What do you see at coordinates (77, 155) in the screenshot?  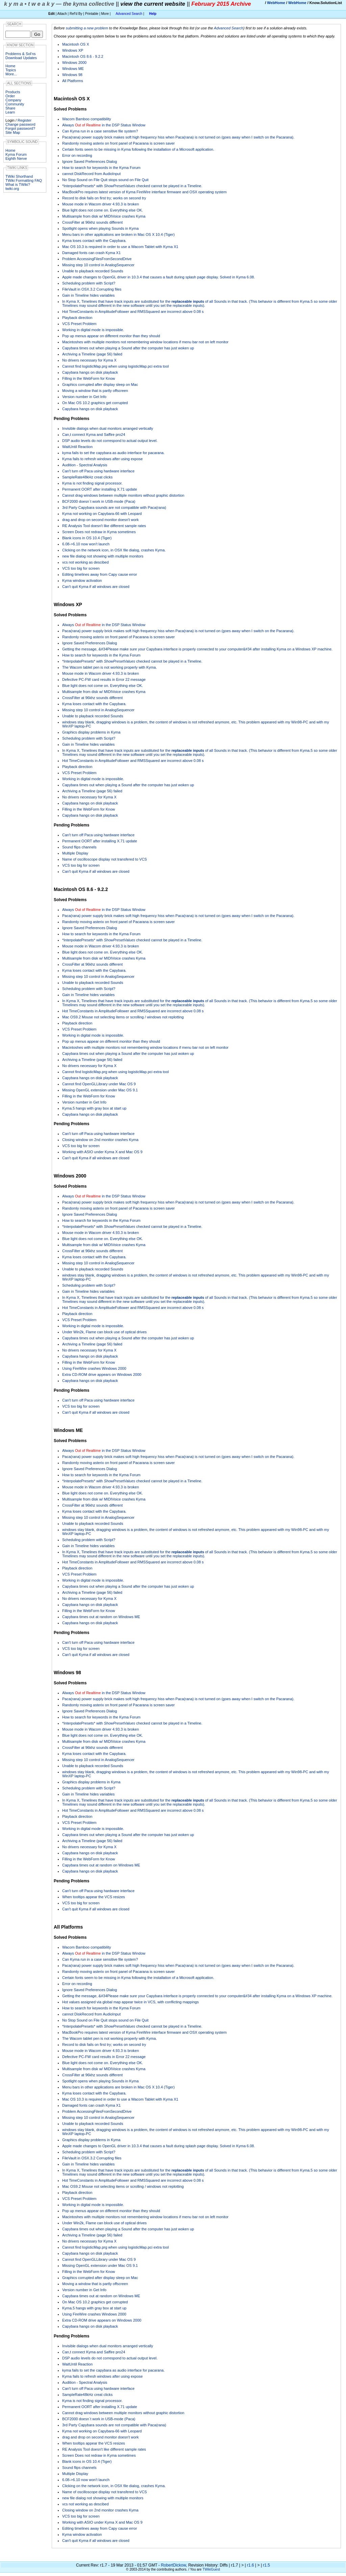 I see `Error on recording` at bounding box center [77, 155].